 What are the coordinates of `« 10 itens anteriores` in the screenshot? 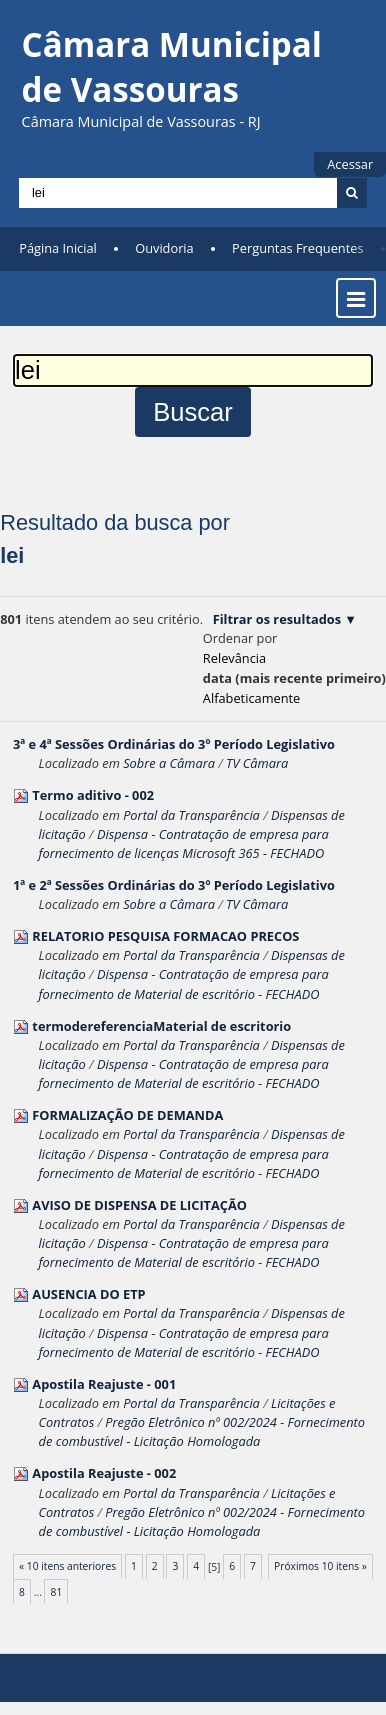 It's located at (67, 1566).